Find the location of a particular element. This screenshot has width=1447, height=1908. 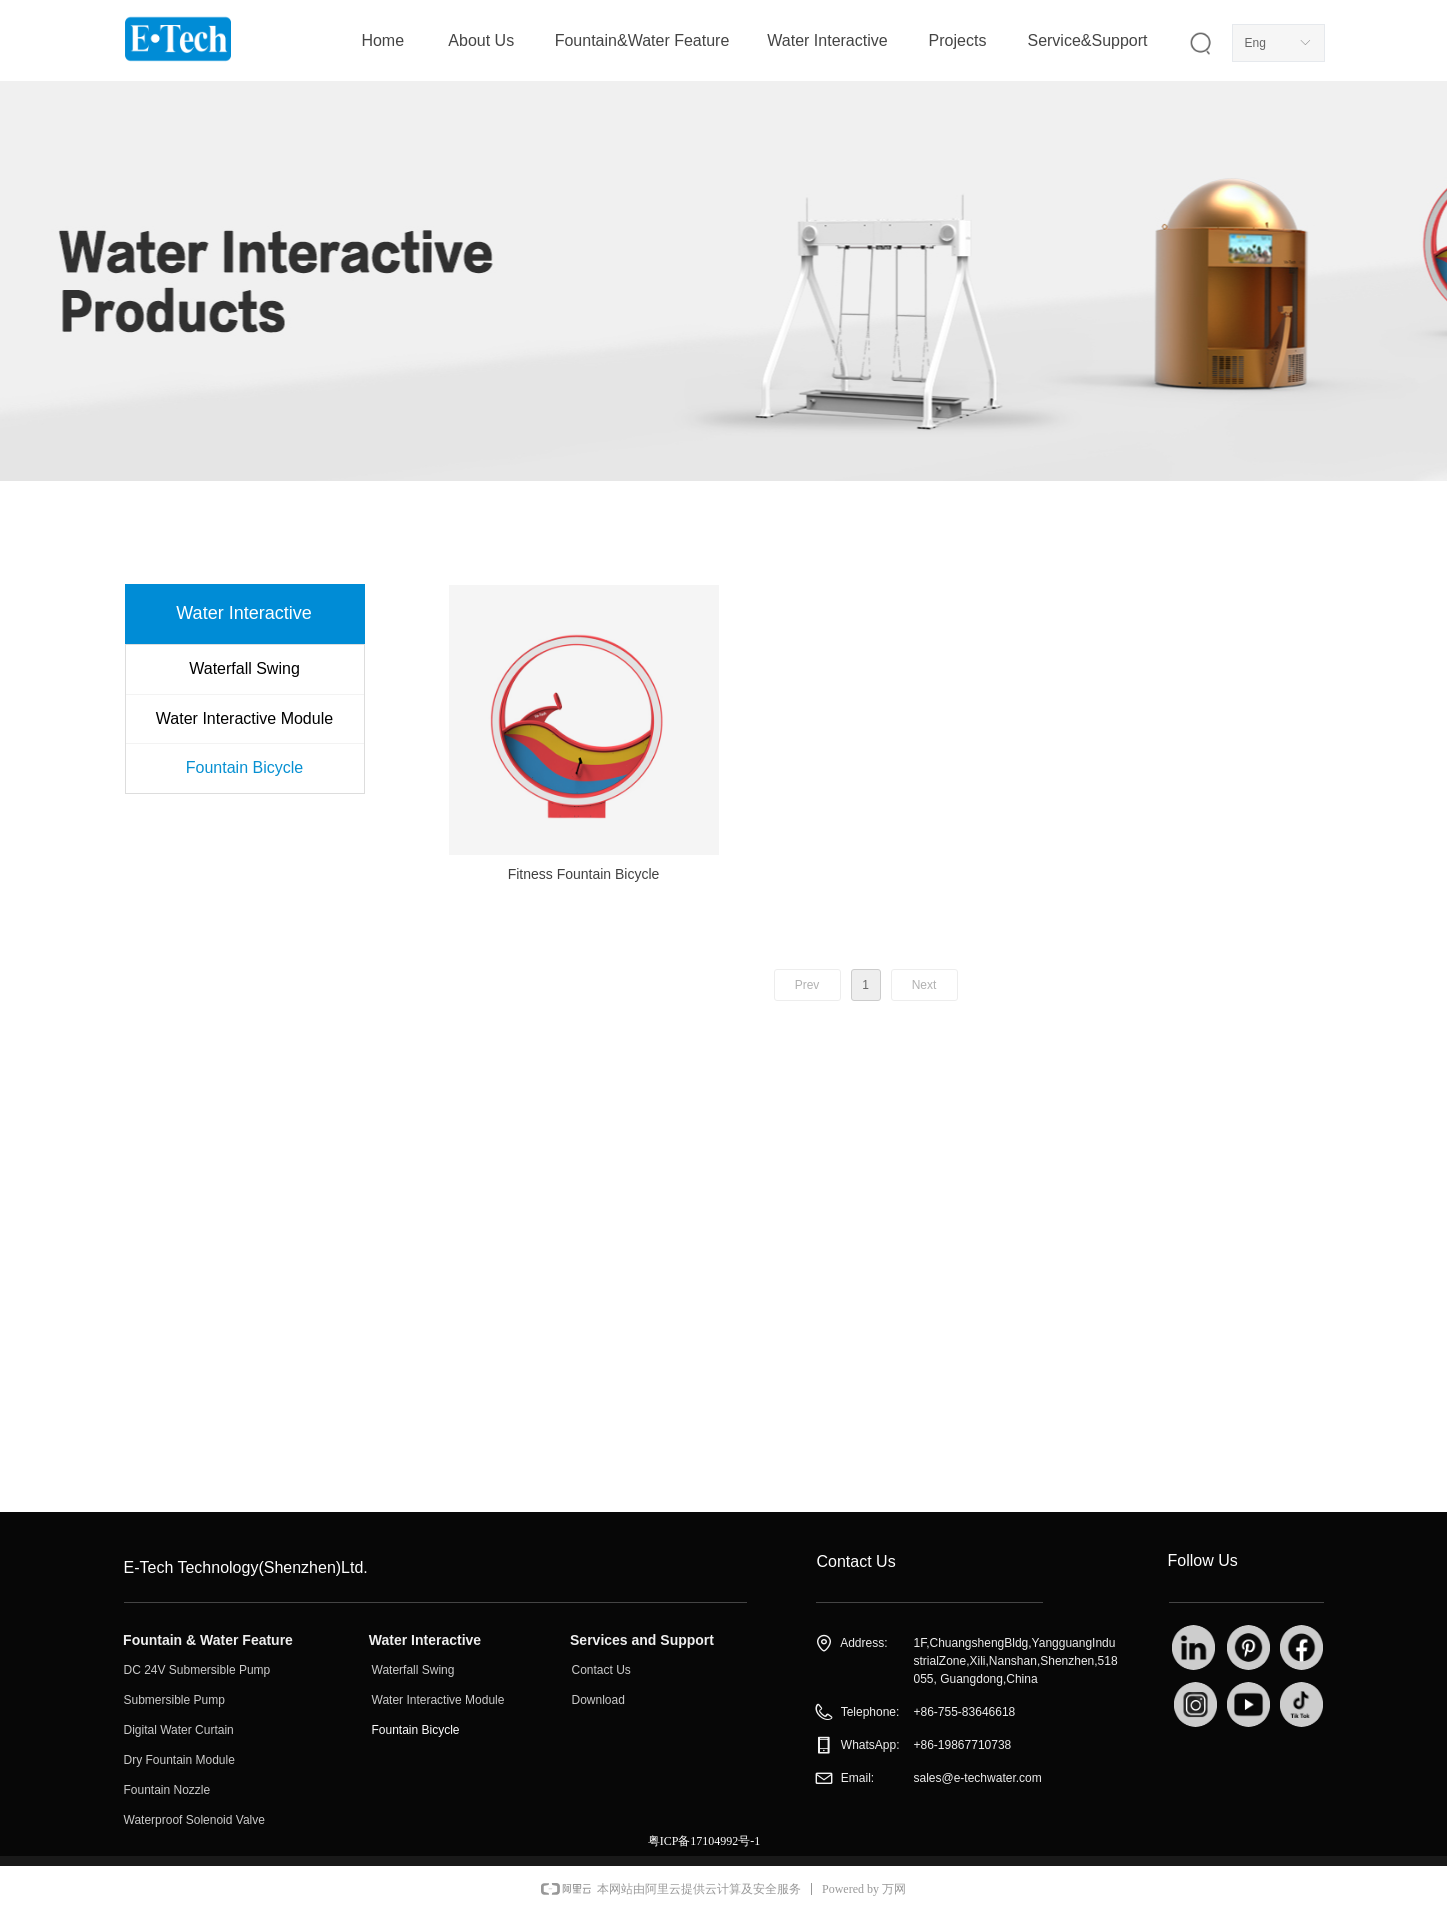

Projects is located at coordinates (958, 40).